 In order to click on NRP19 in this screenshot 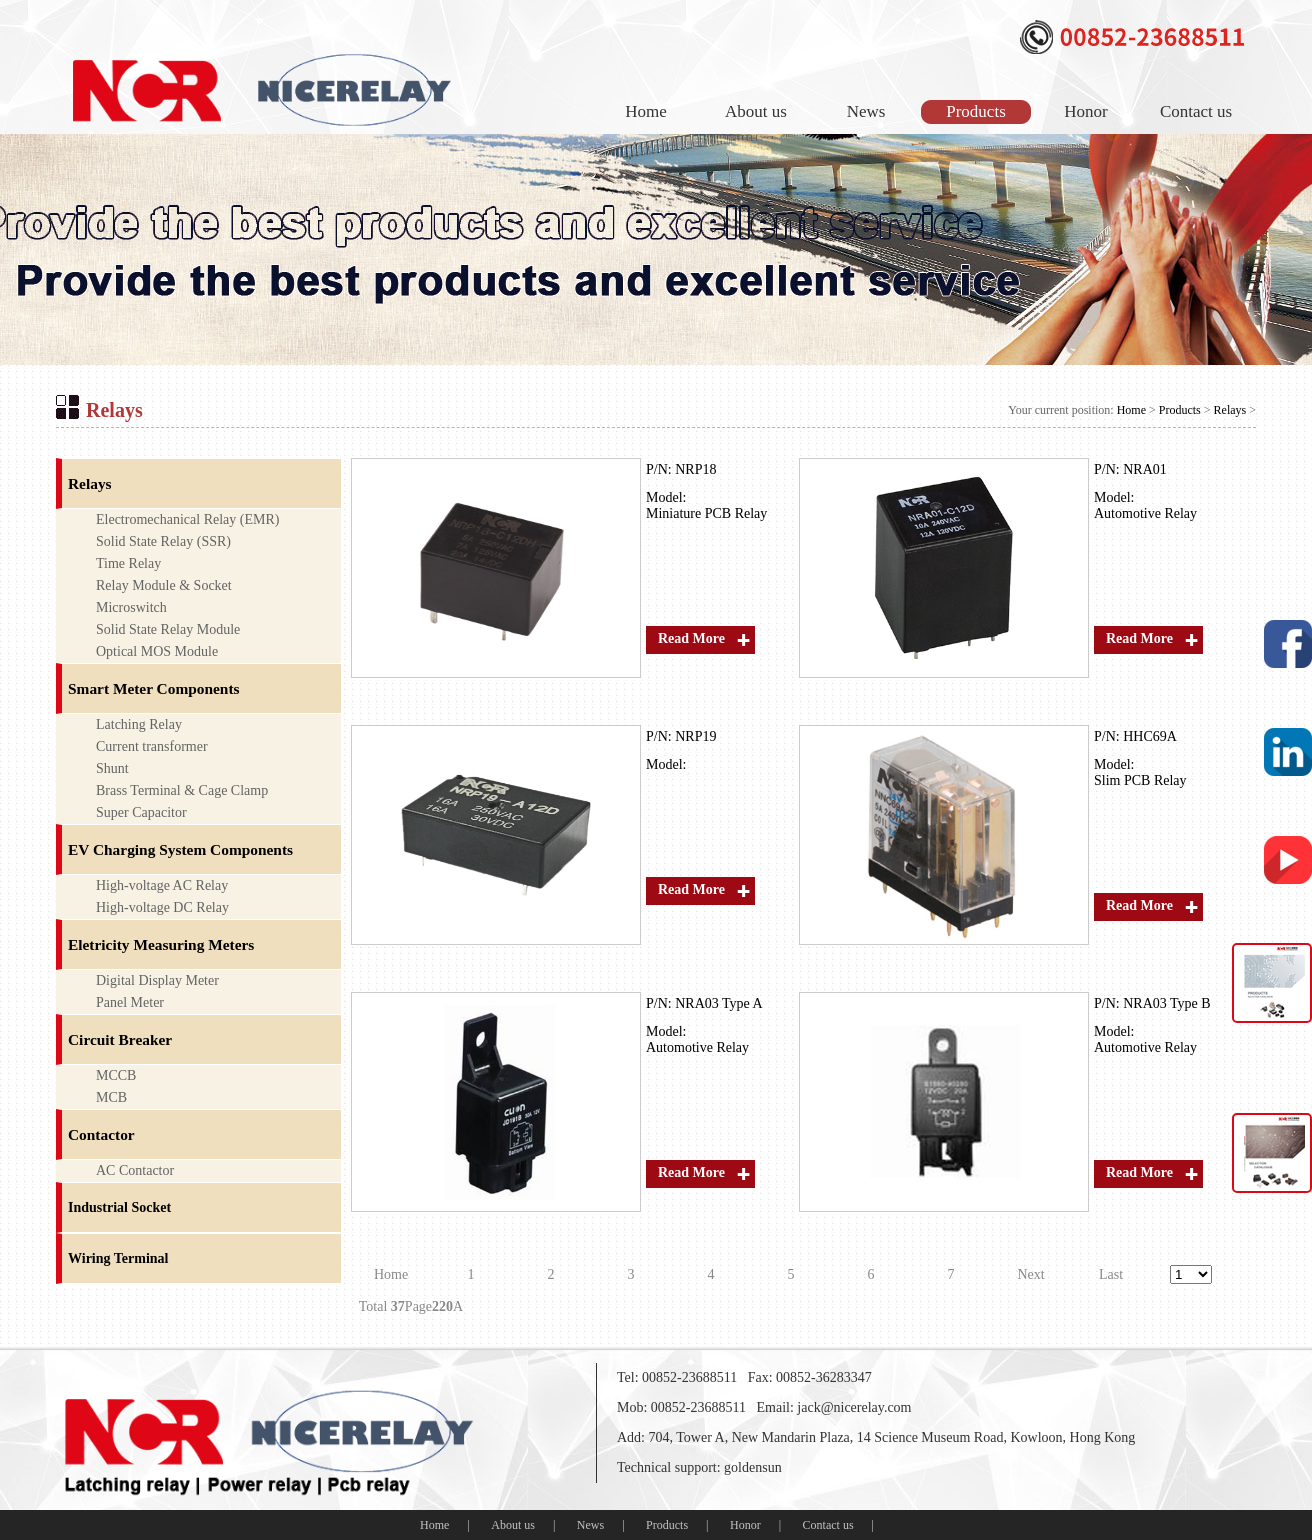, I will do `click(695, 736)`.